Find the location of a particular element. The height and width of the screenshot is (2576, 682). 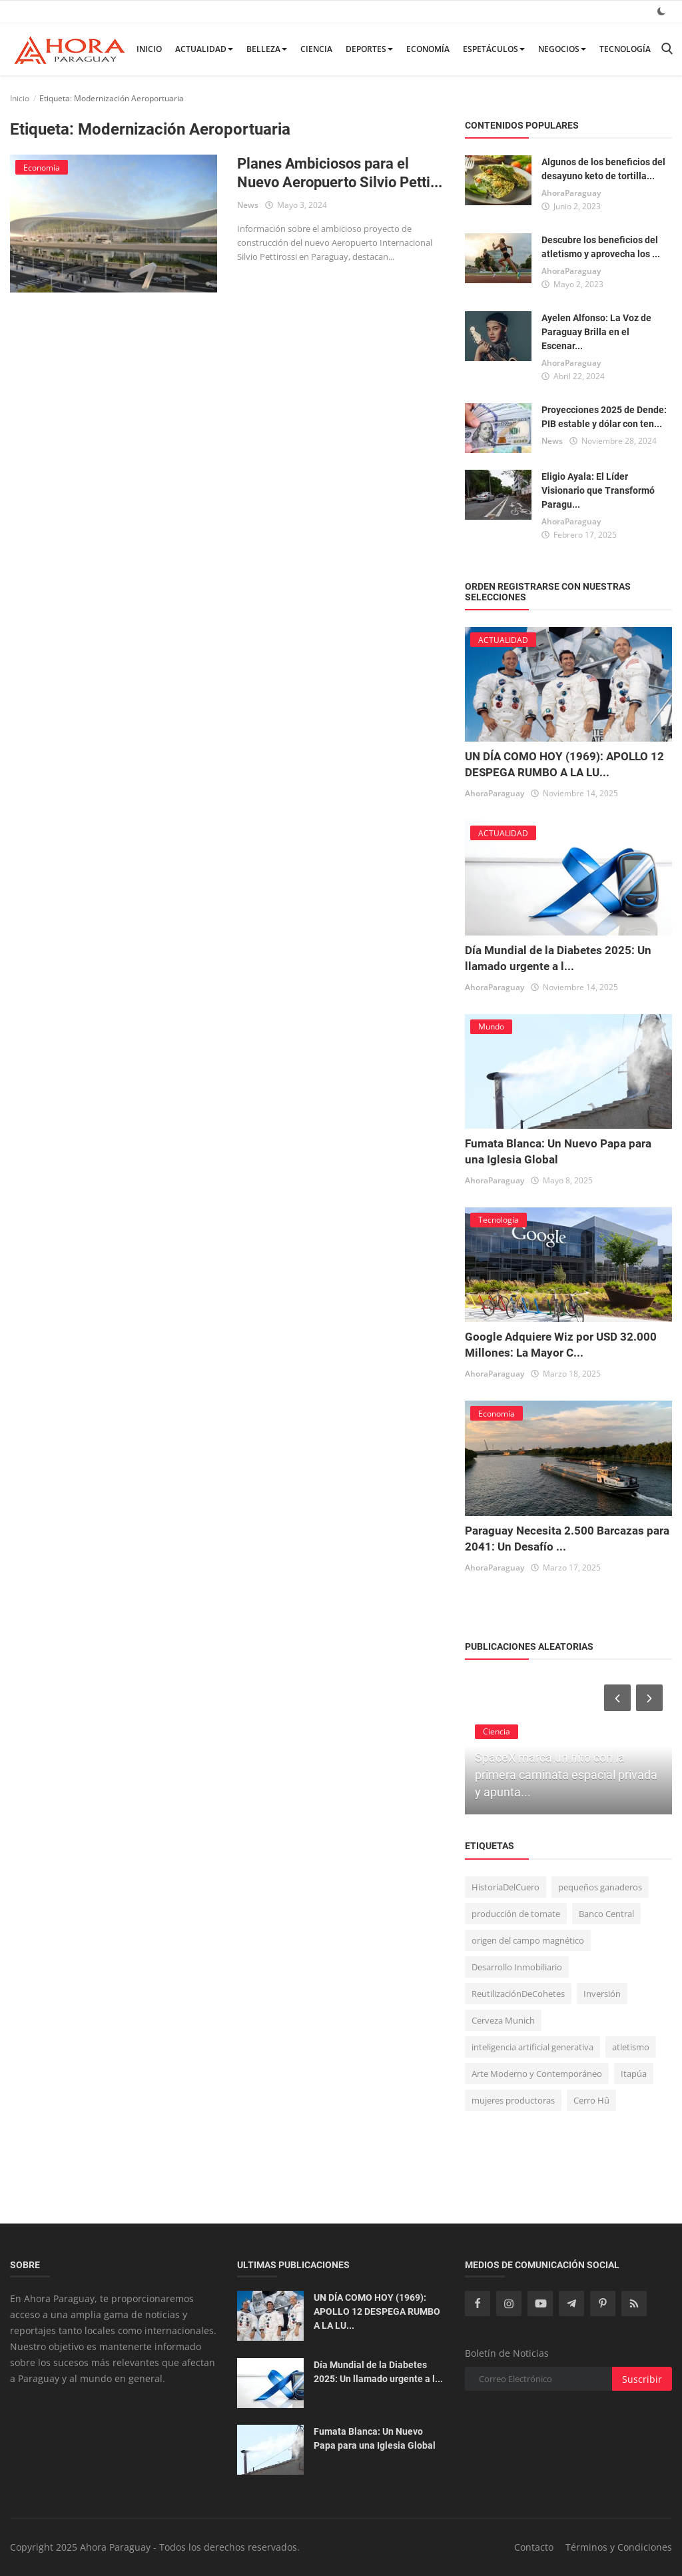

inteligencia artificial generativa is located at coordinates (532, 2047).